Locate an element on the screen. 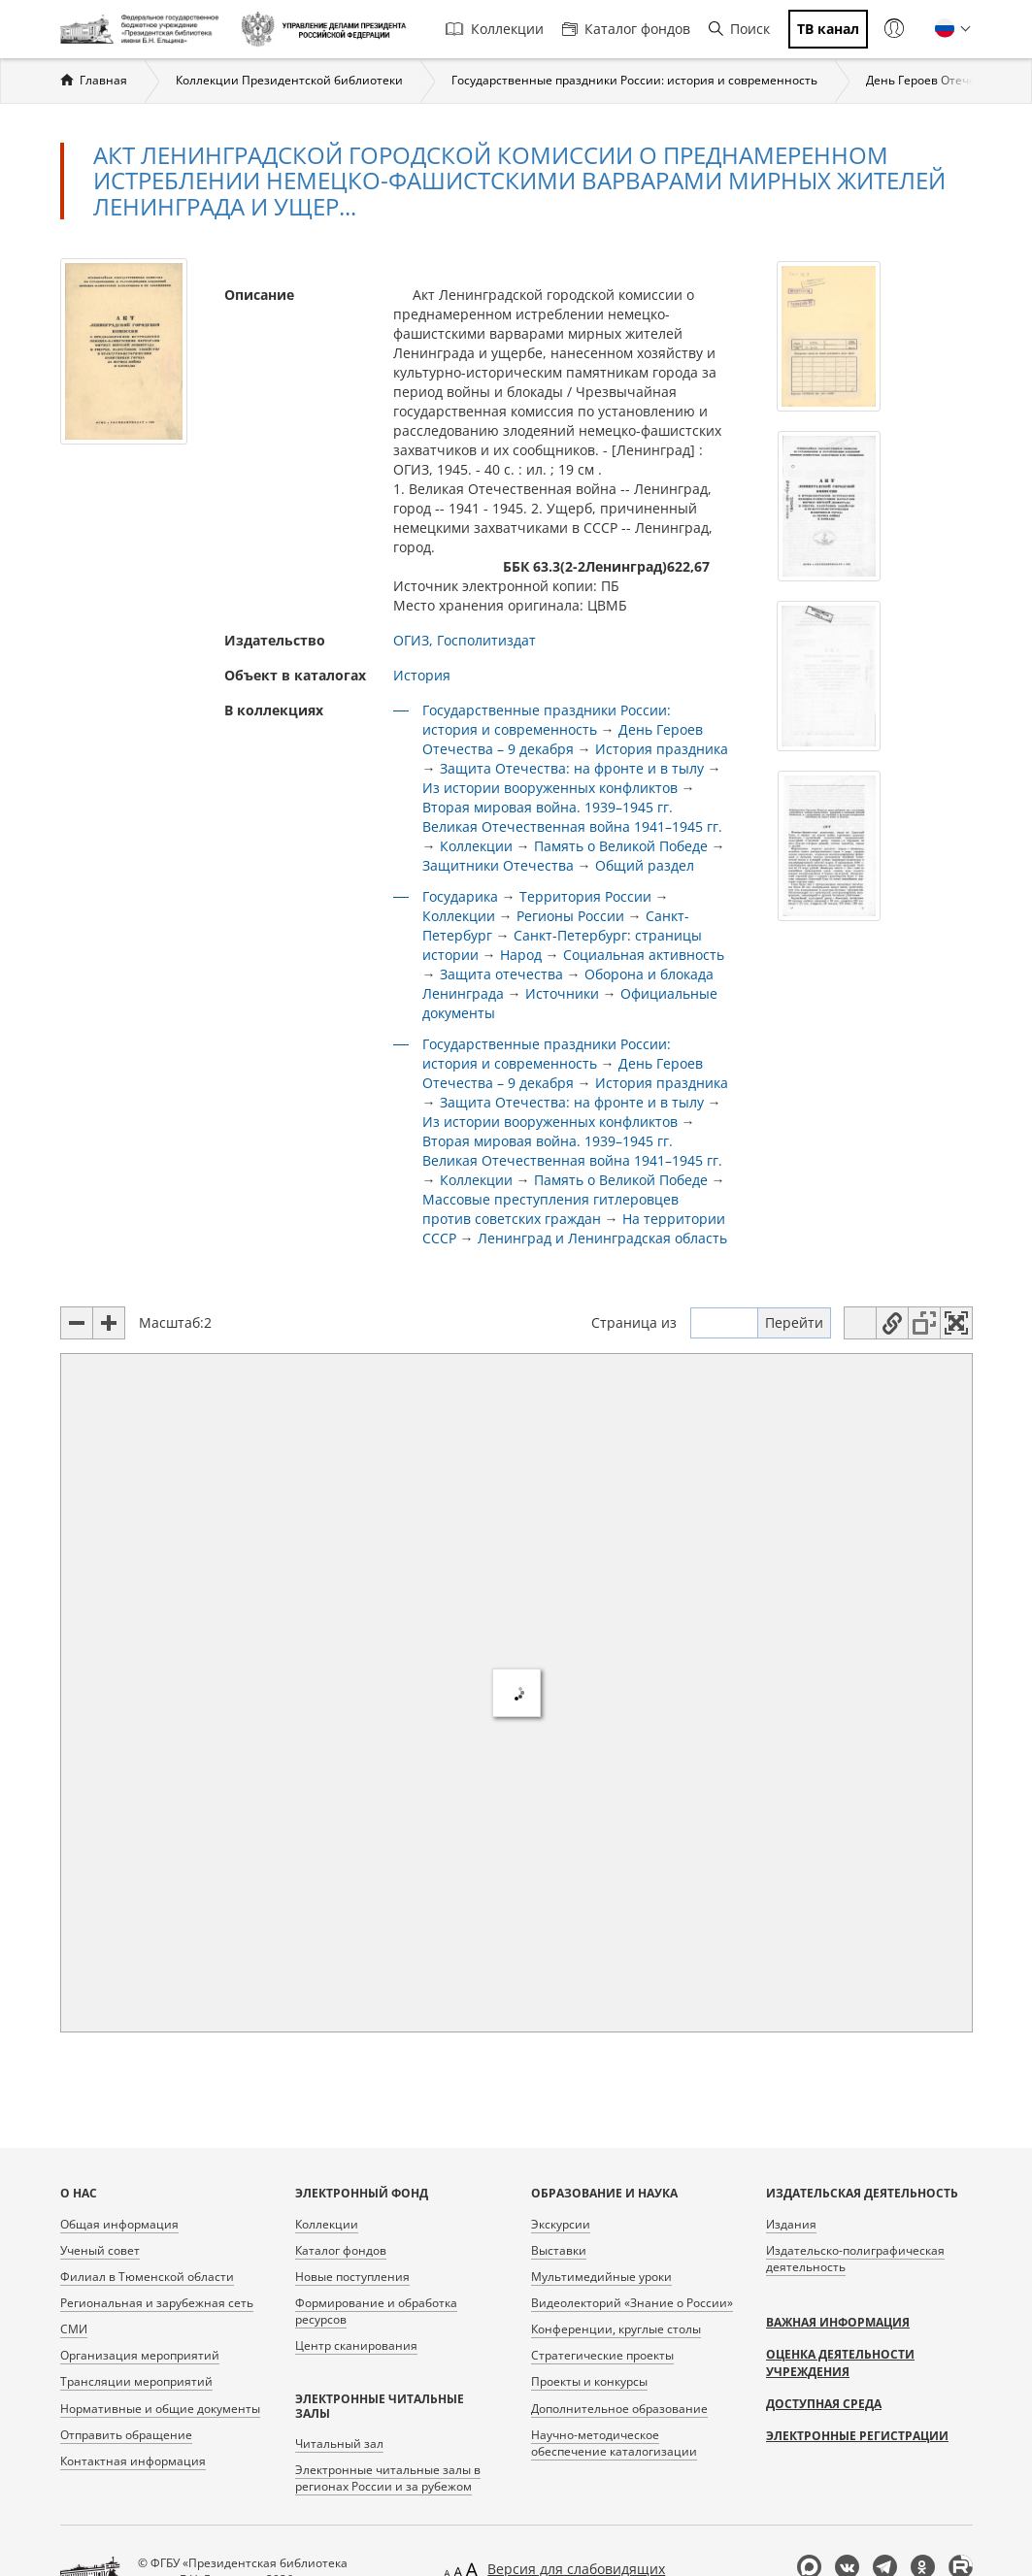  Государственные праздники России: история и современность is located at coordinates (634, 80).